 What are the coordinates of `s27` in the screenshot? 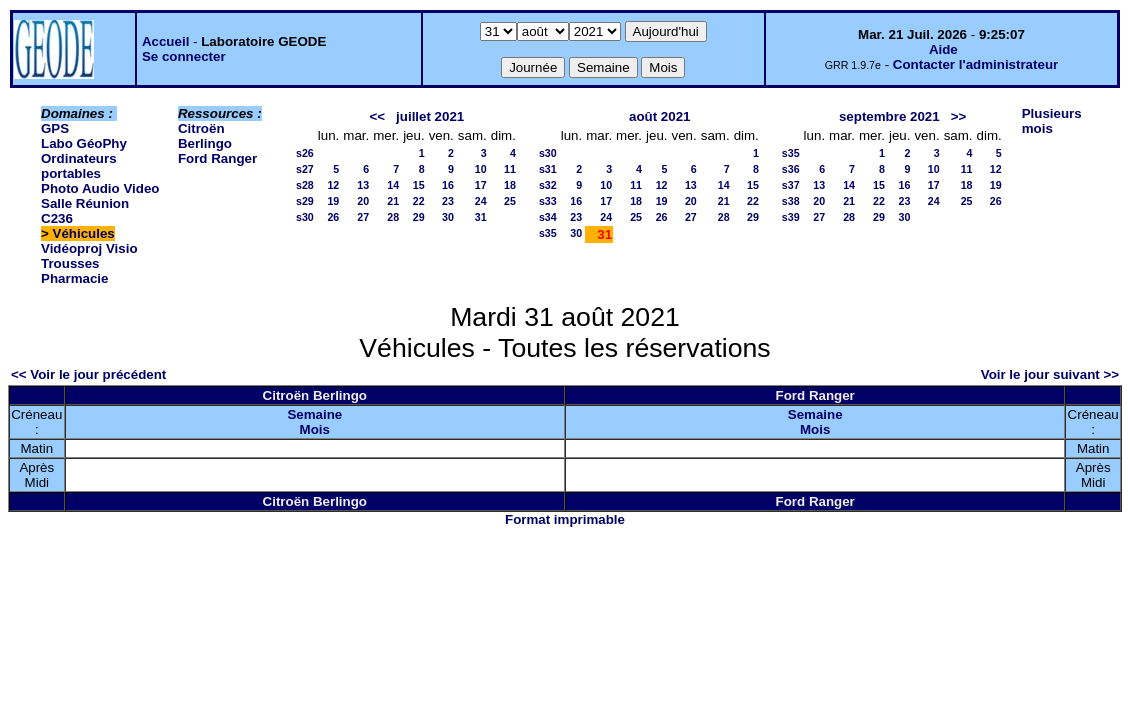 It's located at (305, 169).